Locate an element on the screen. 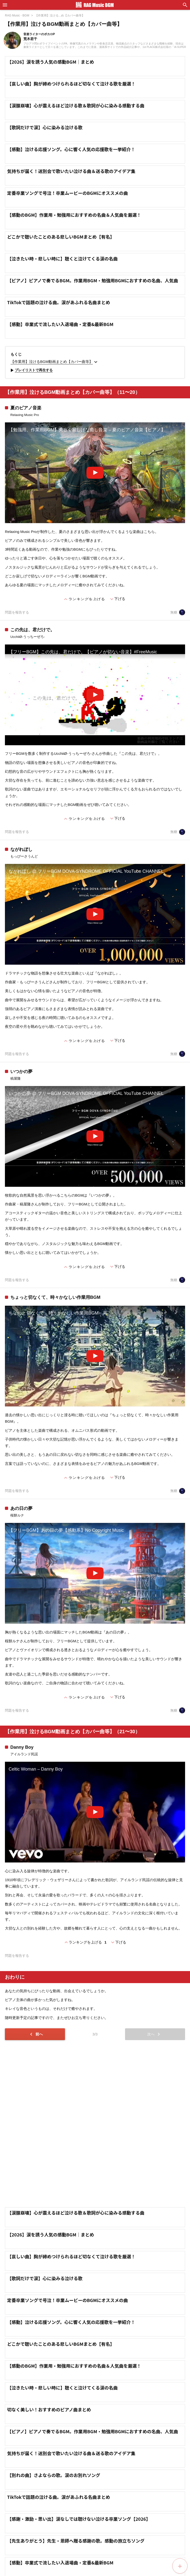 This screenshot has width=190, height=2576. 【歌詞だけで涙】心に染みる泣ける歌 is located at coordinates (44, 127).